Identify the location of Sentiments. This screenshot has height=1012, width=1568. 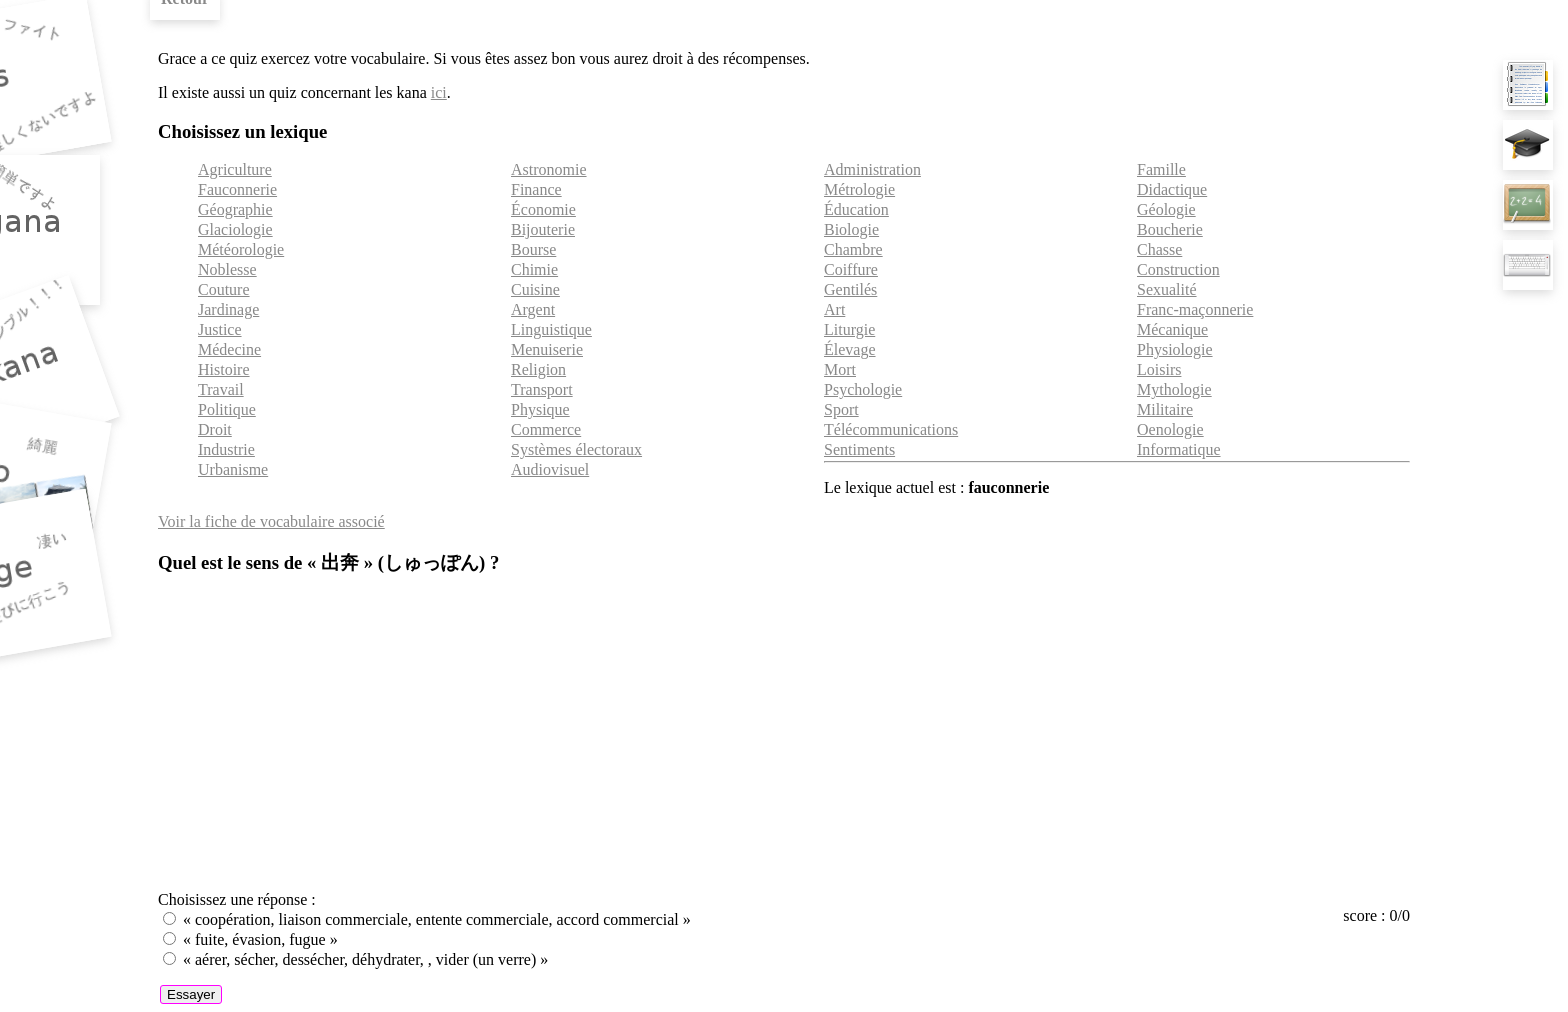
(859, 449).